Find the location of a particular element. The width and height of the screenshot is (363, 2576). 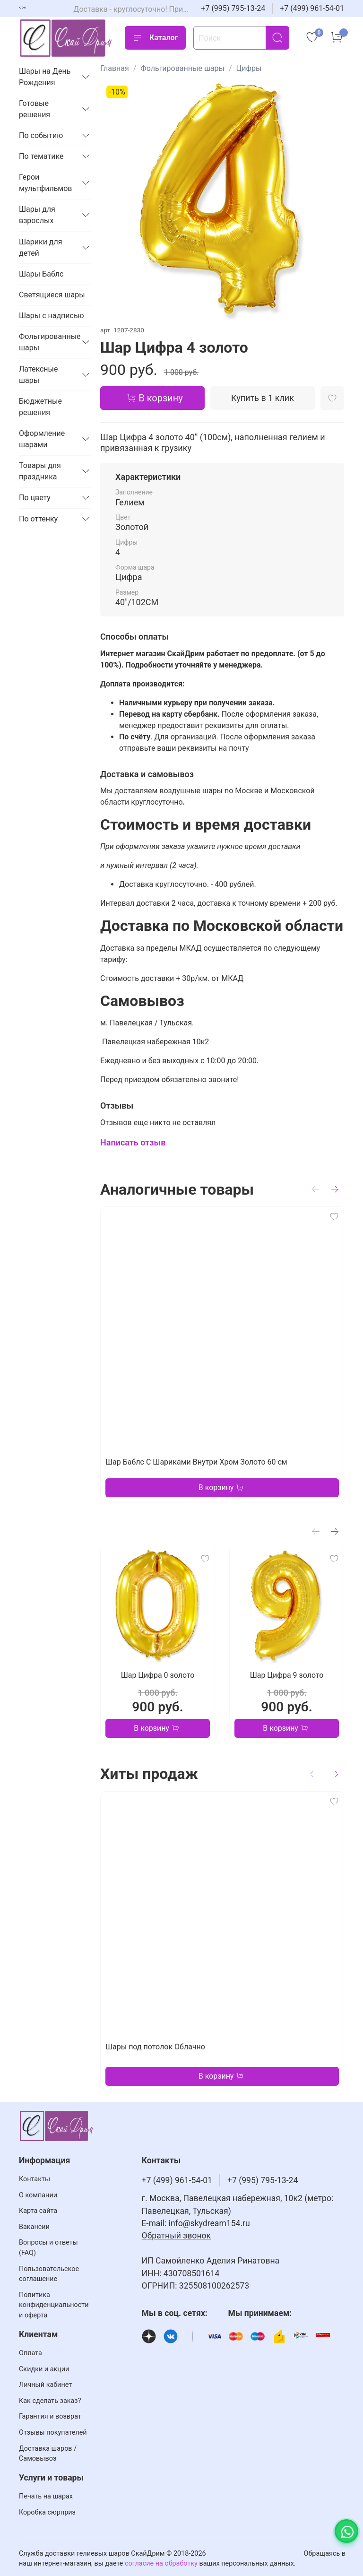

По цвету is located at coordinates (35, 497).